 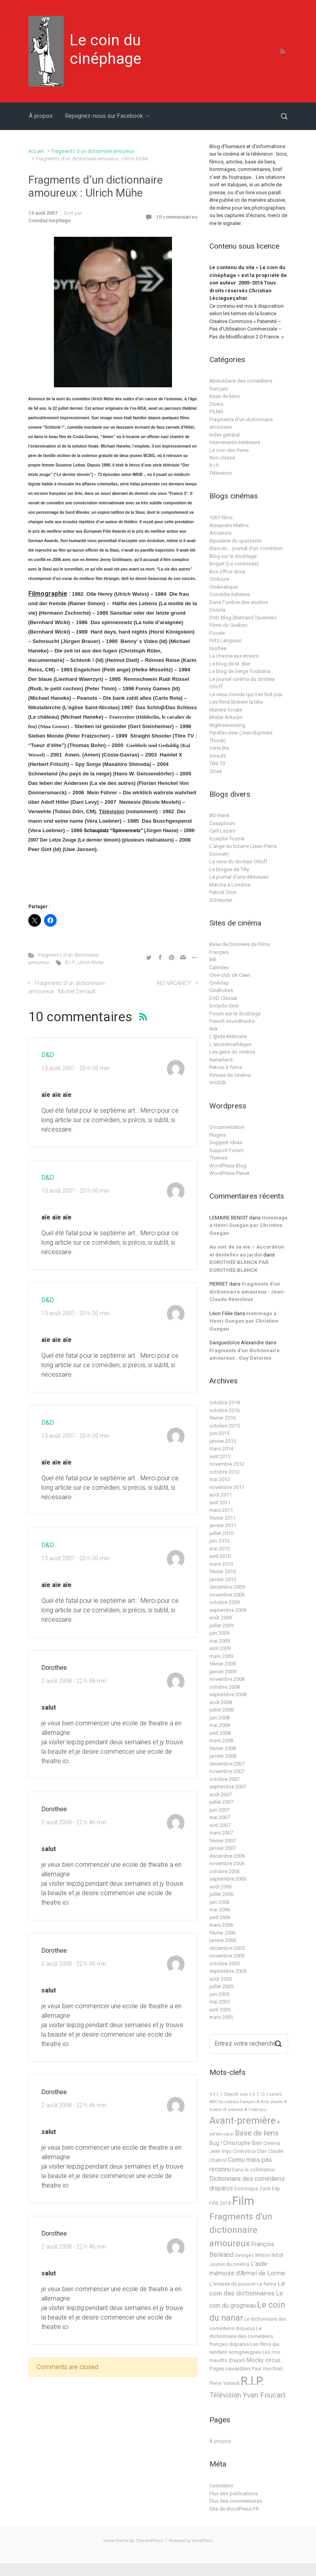 I want to click on novembre 2009, so click(x=226, y=1595).